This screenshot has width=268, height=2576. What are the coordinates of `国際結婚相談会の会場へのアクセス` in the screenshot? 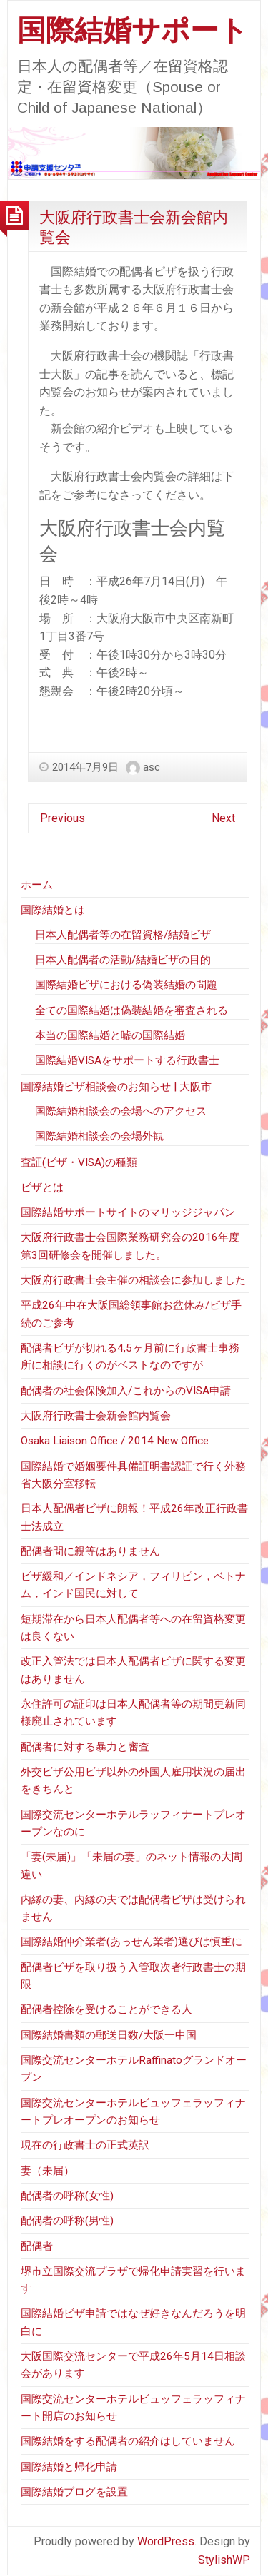 It's located at (121, 1111).